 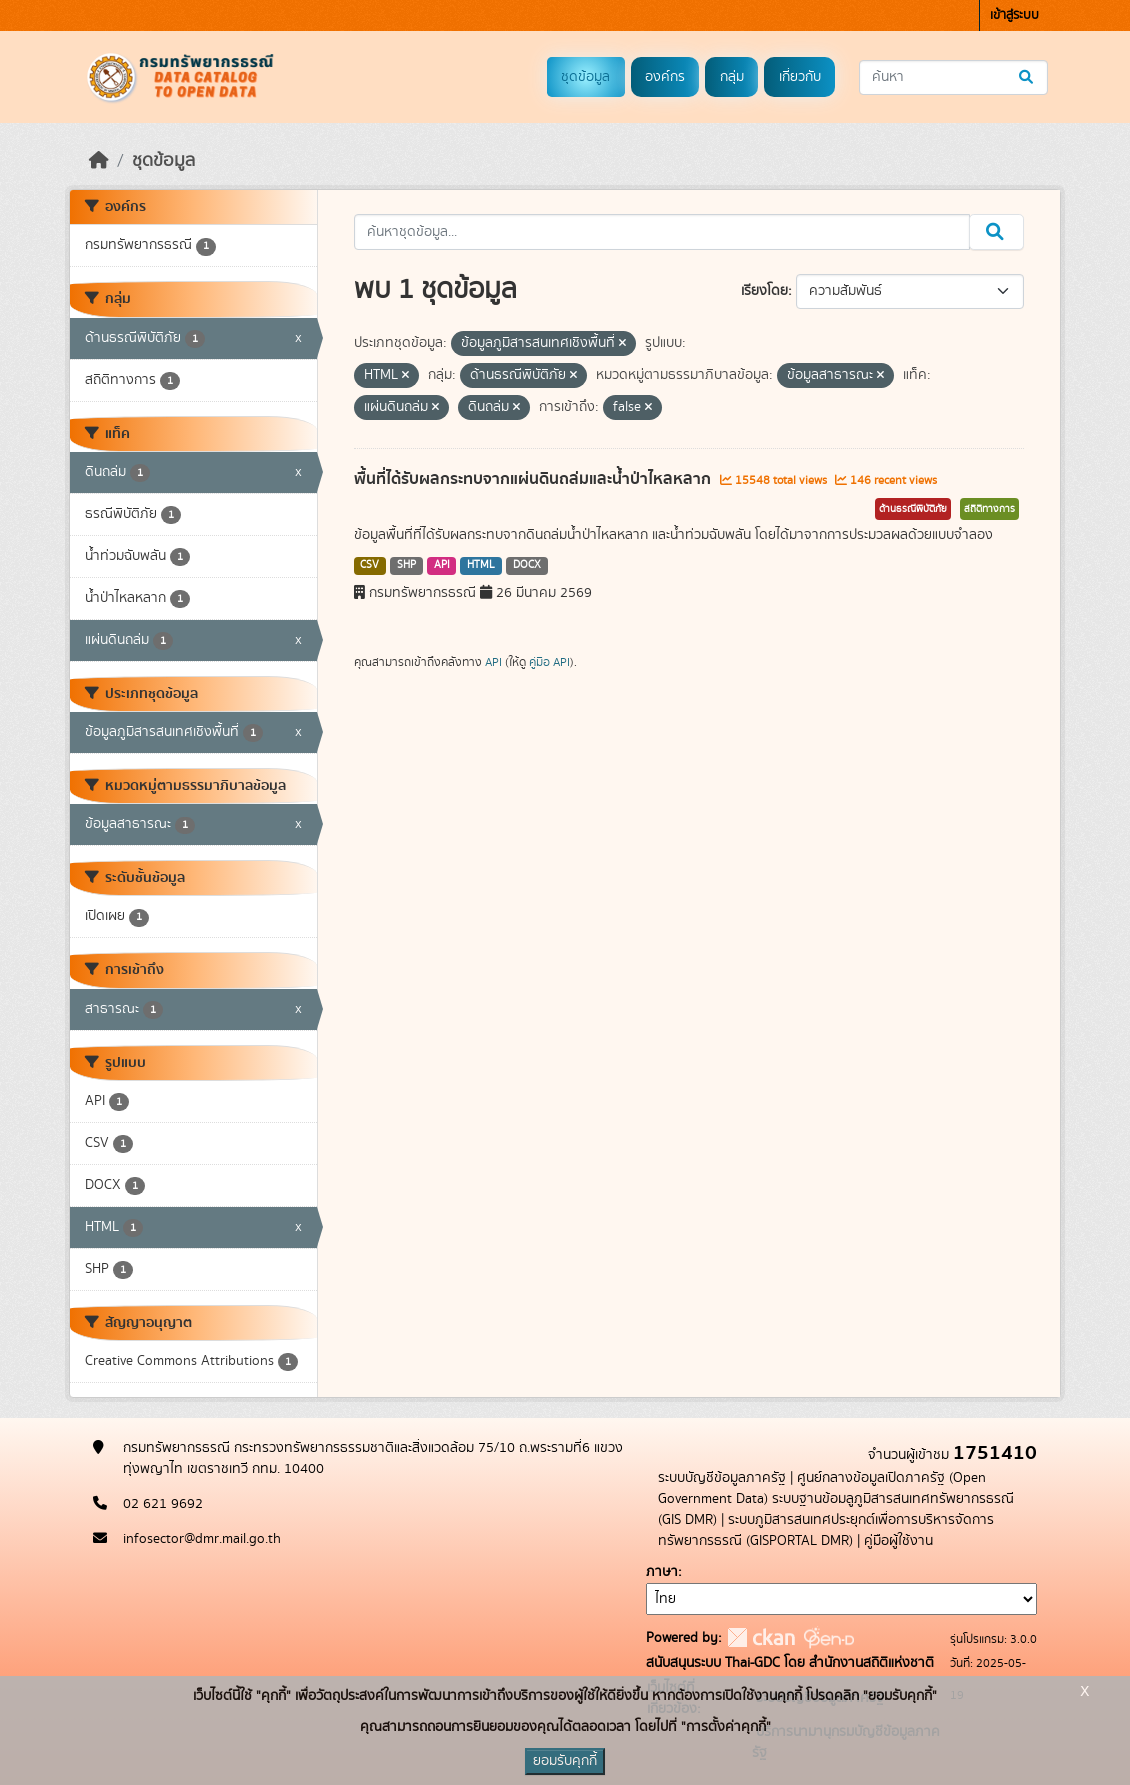 I want to click on ยอมรับคุกกี้, so click(x=565, y=1761).